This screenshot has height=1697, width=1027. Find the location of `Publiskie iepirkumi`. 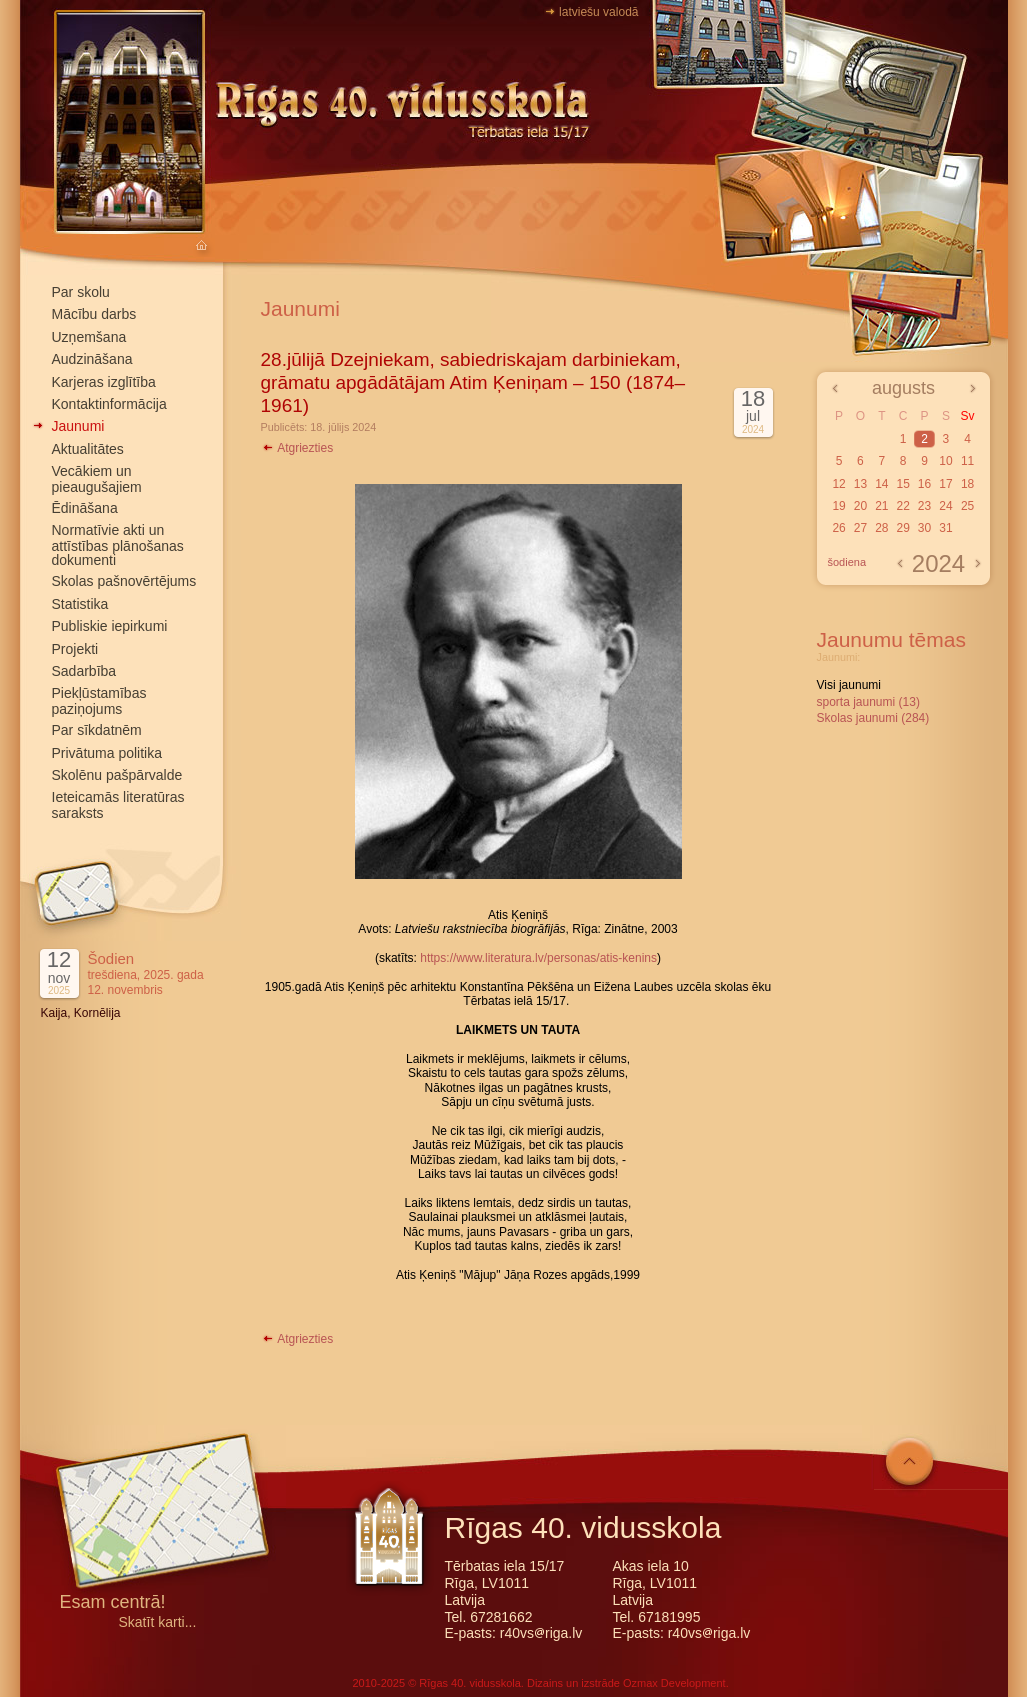

Publiskie iepirkumi is located at coordinates (110, 626).